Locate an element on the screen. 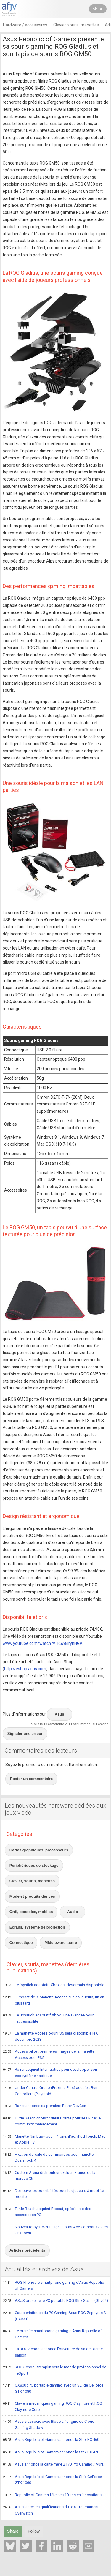  Razer acquiert Interhaptics pour développer son écosystème haptique is located at coordinates (50, 2072).